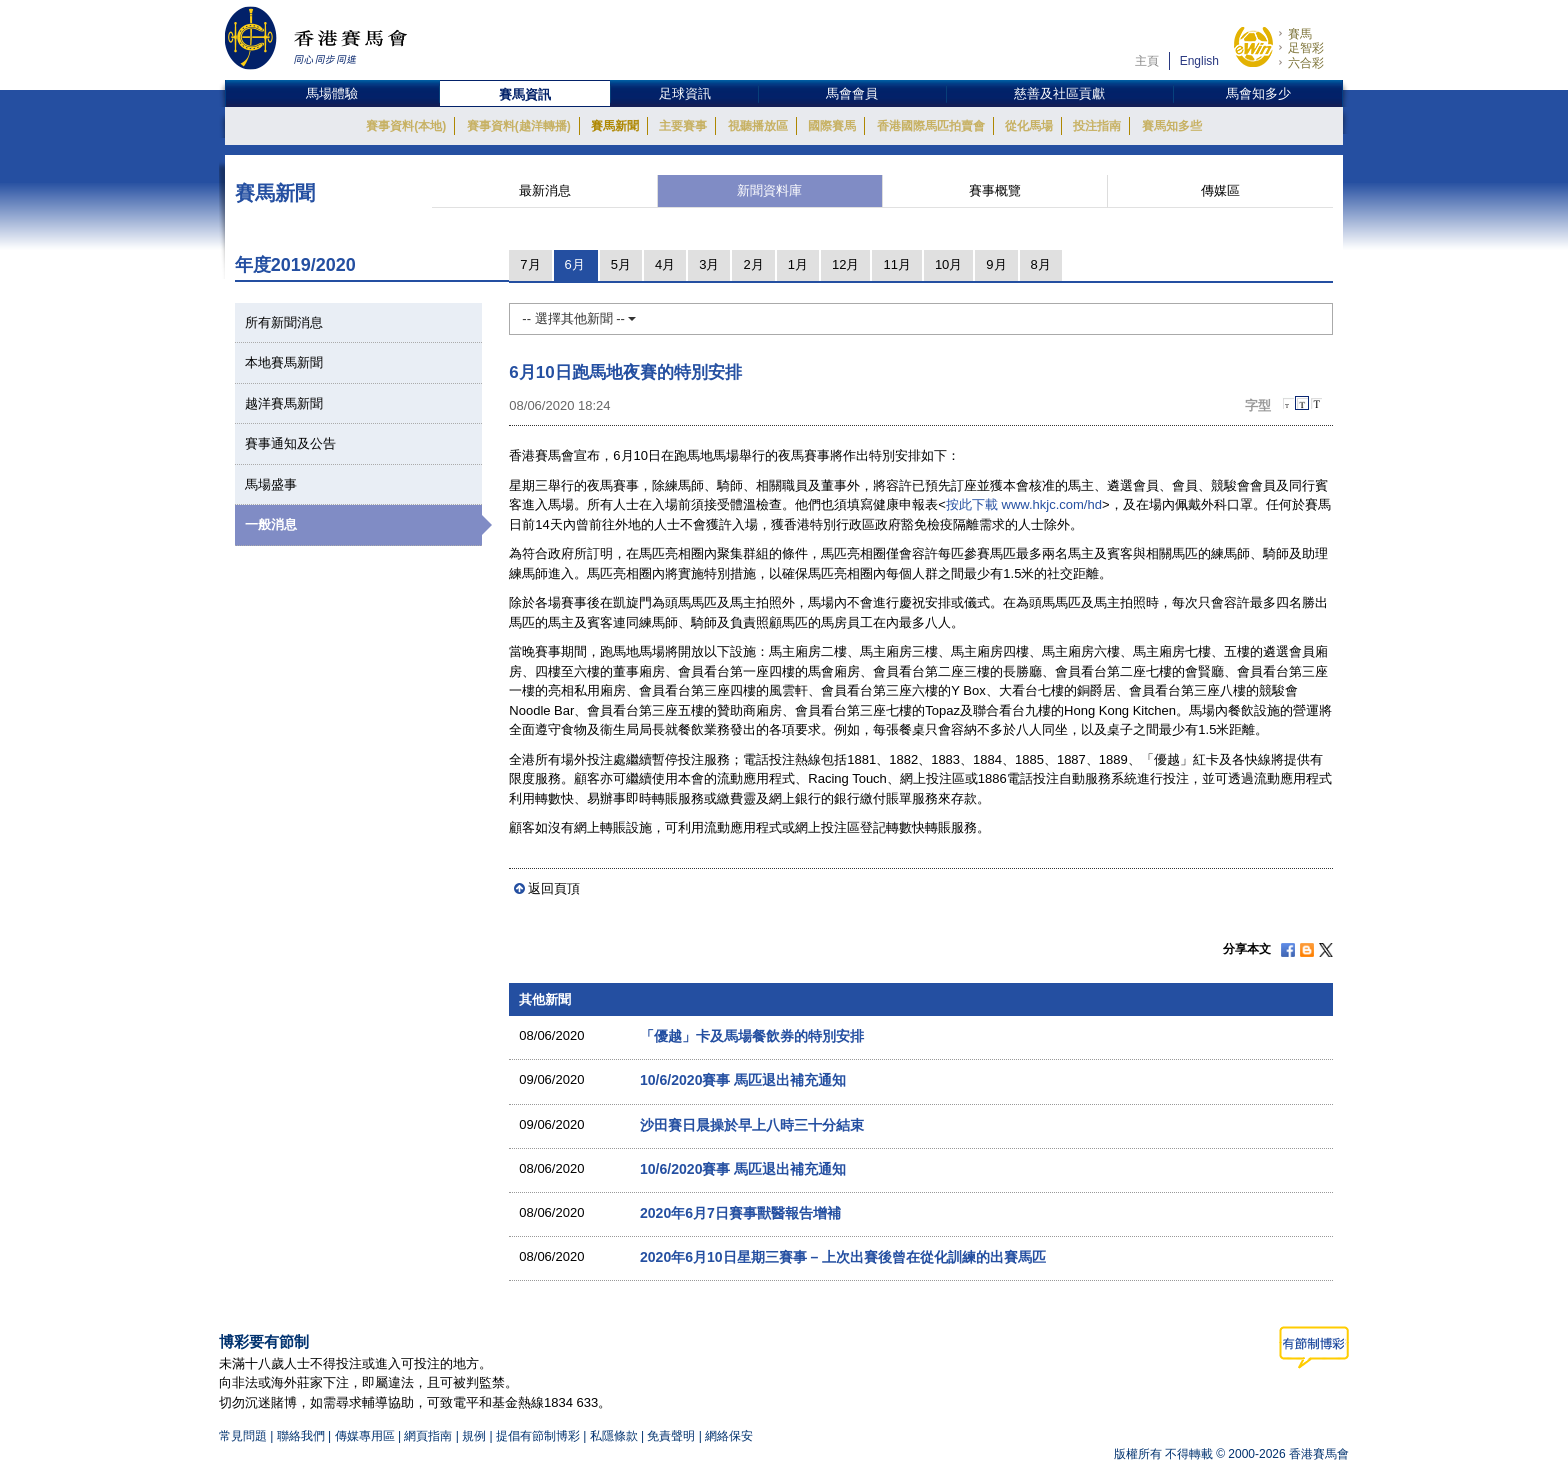 This screenshot has width=1568, height=1473. Describe the element at coordinates (852, 93) in the screenshot. I see `馬會會員` at that location.